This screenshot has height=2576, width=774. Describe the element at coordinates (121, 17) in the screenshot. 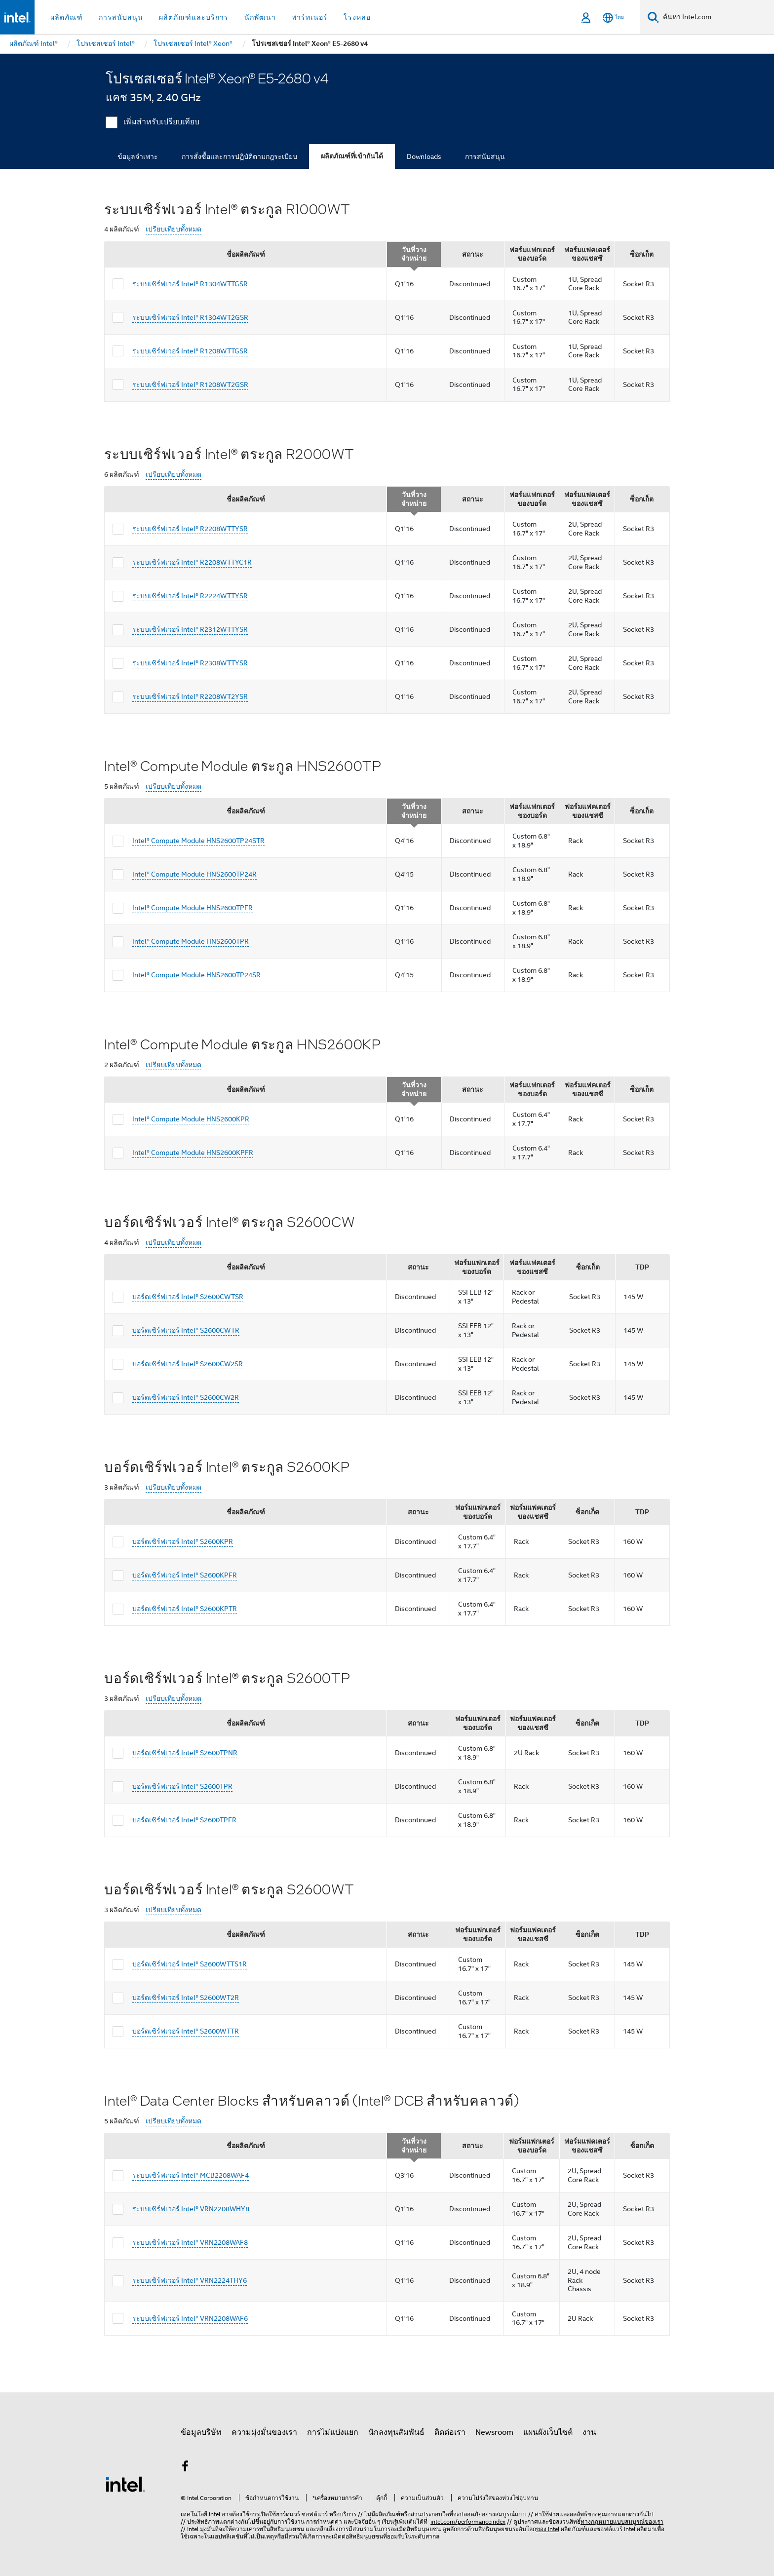

I see `การสนับสนุน [button]` at that location.